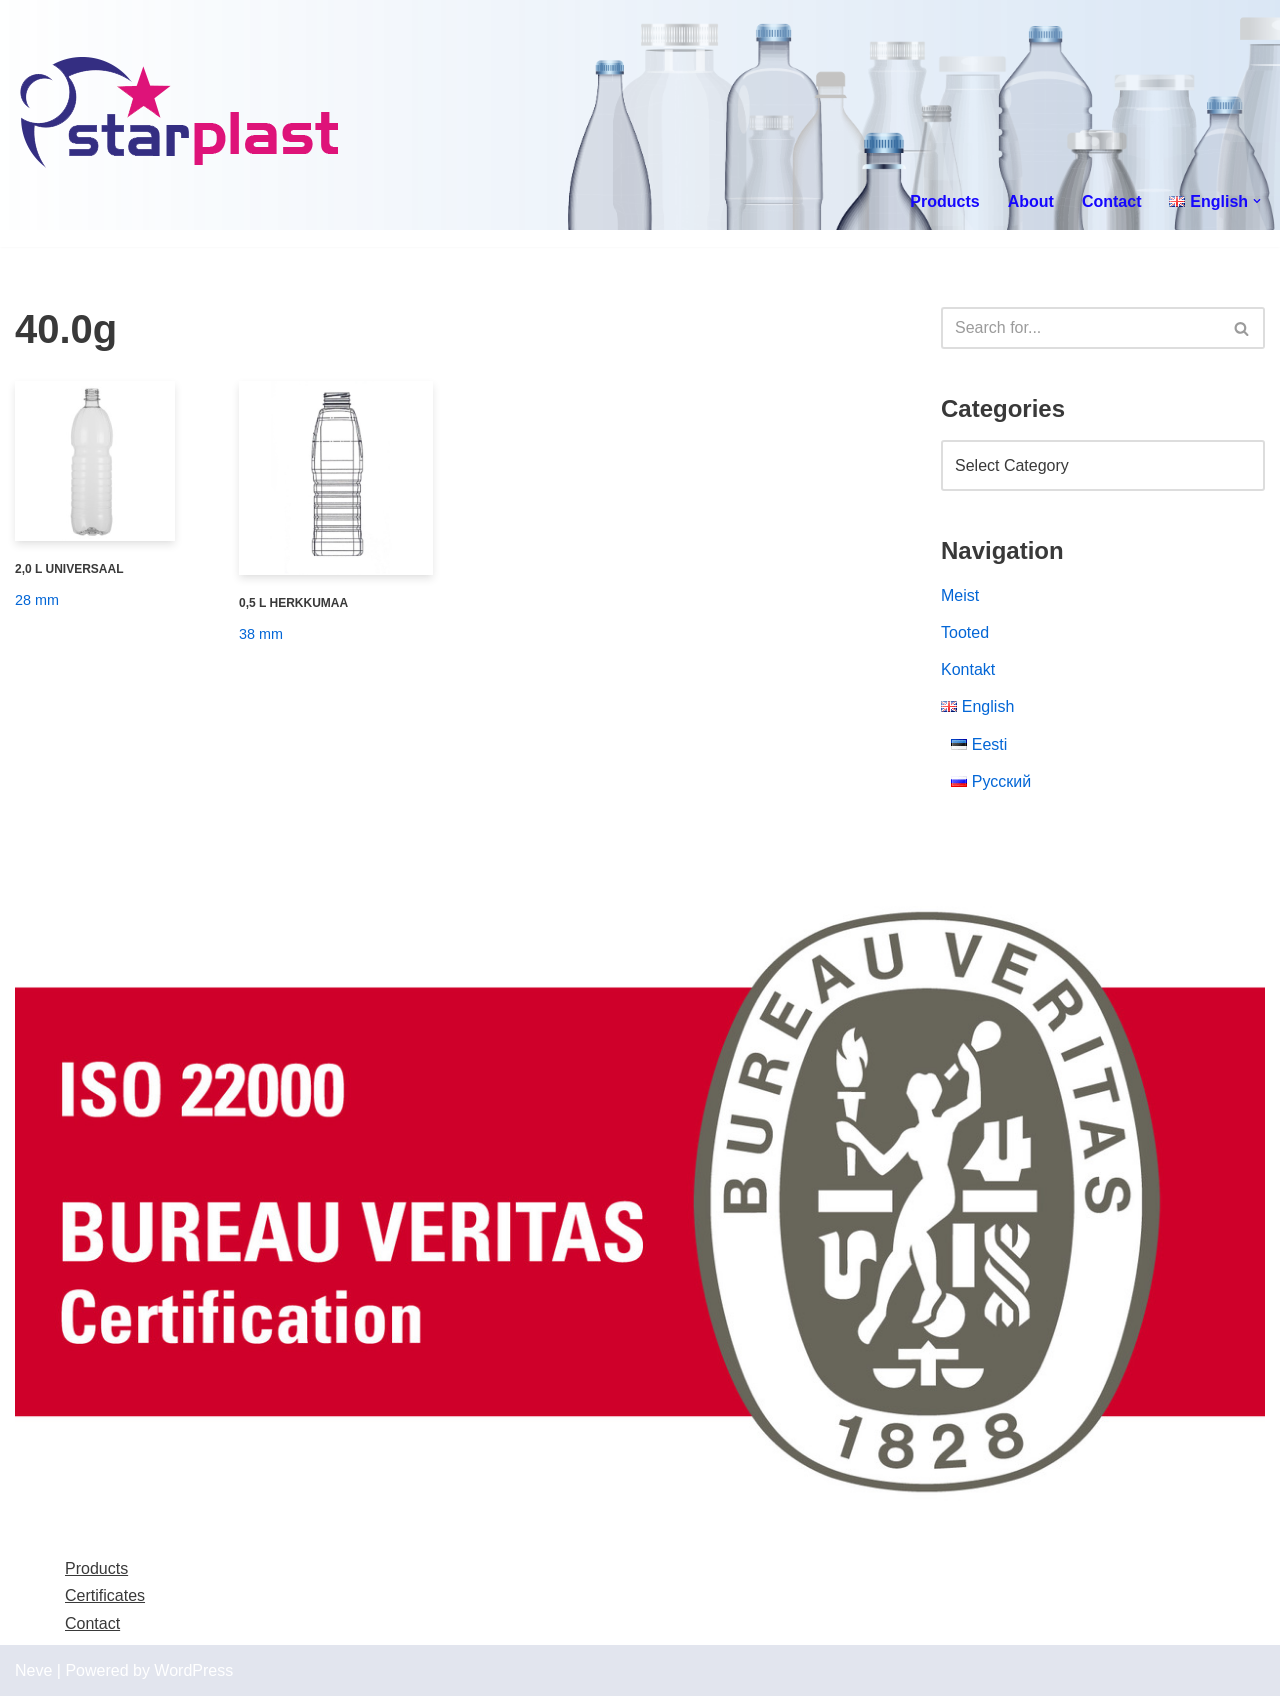  I want to click on 38 mm, so click(261, 634).